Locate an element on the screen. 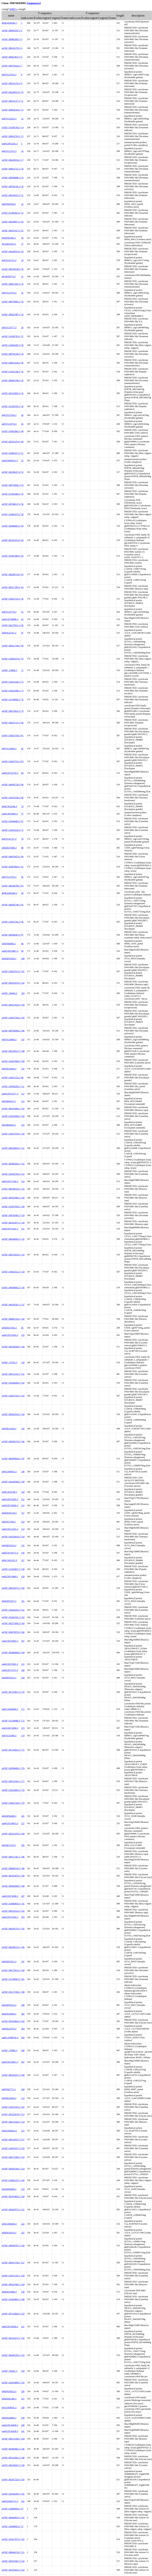 This screenshot has width=152, height=2576. gb|KDP35252.1| is located at coordinates (9, 2005).